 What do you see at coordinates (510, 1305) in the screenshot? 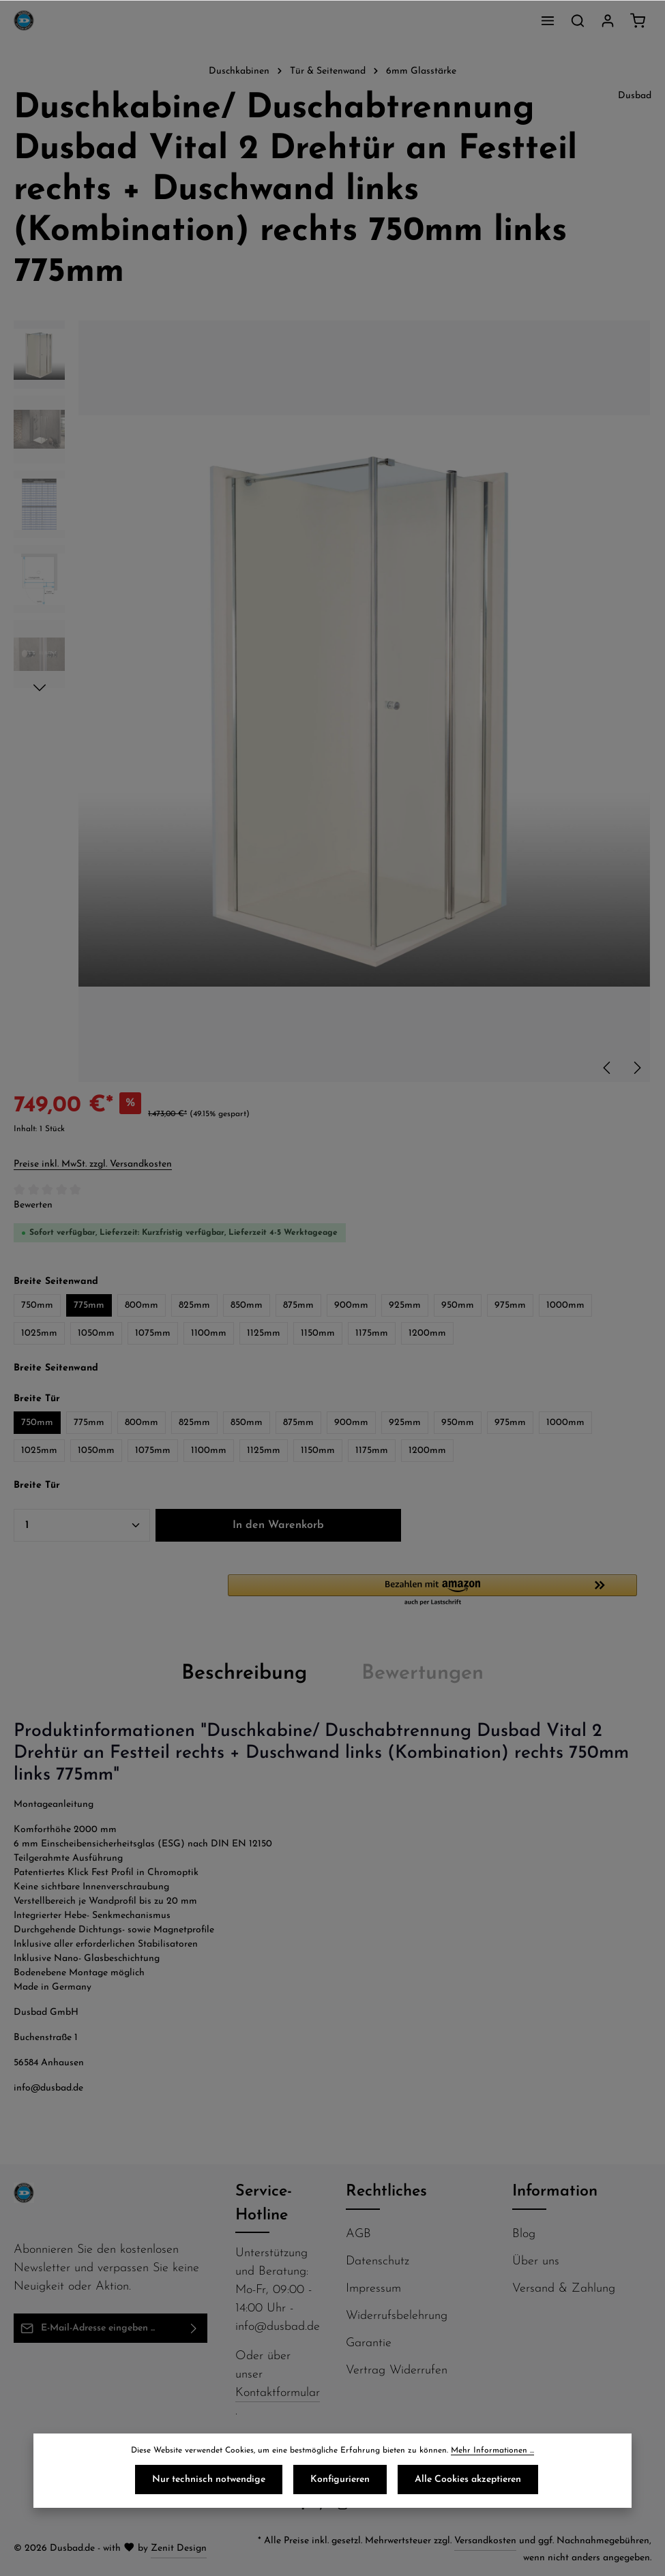
I see `975mm` at bounding box center [510, 1305].